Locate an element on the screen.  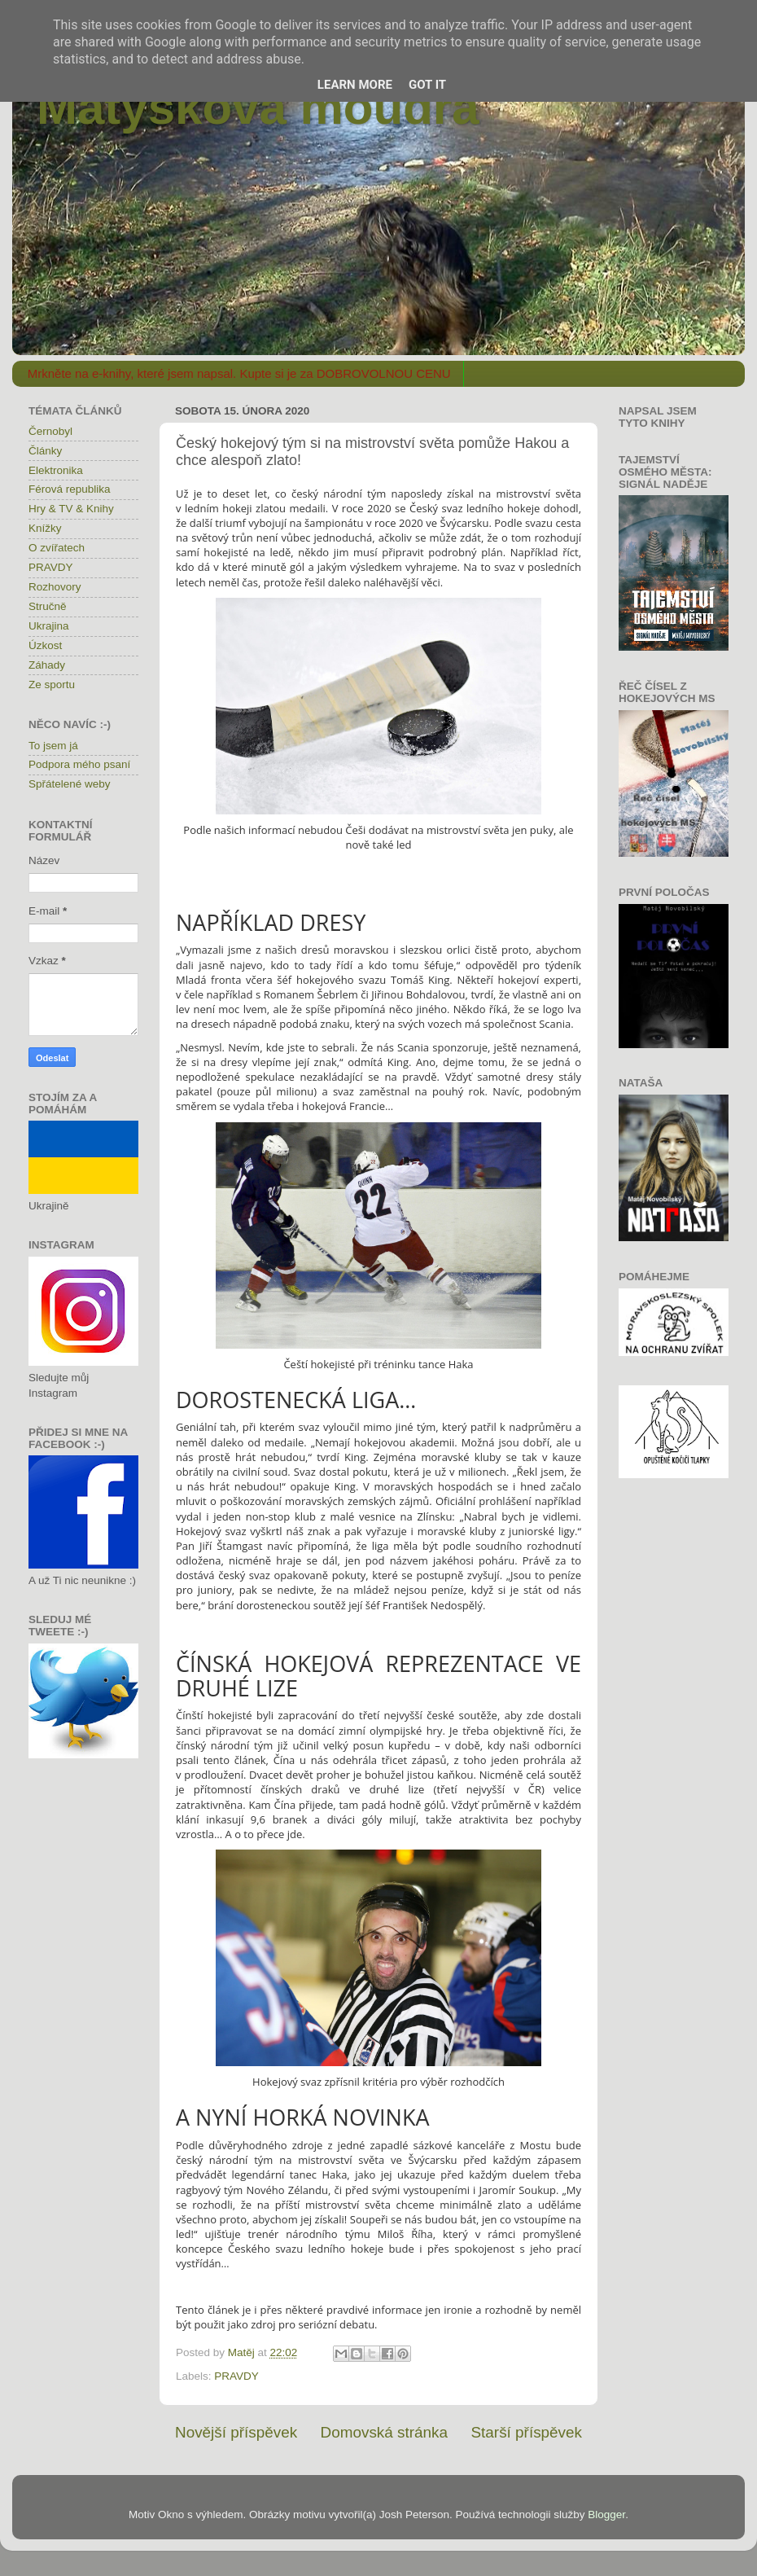
Úzkost is located at coordinates (45, 645).